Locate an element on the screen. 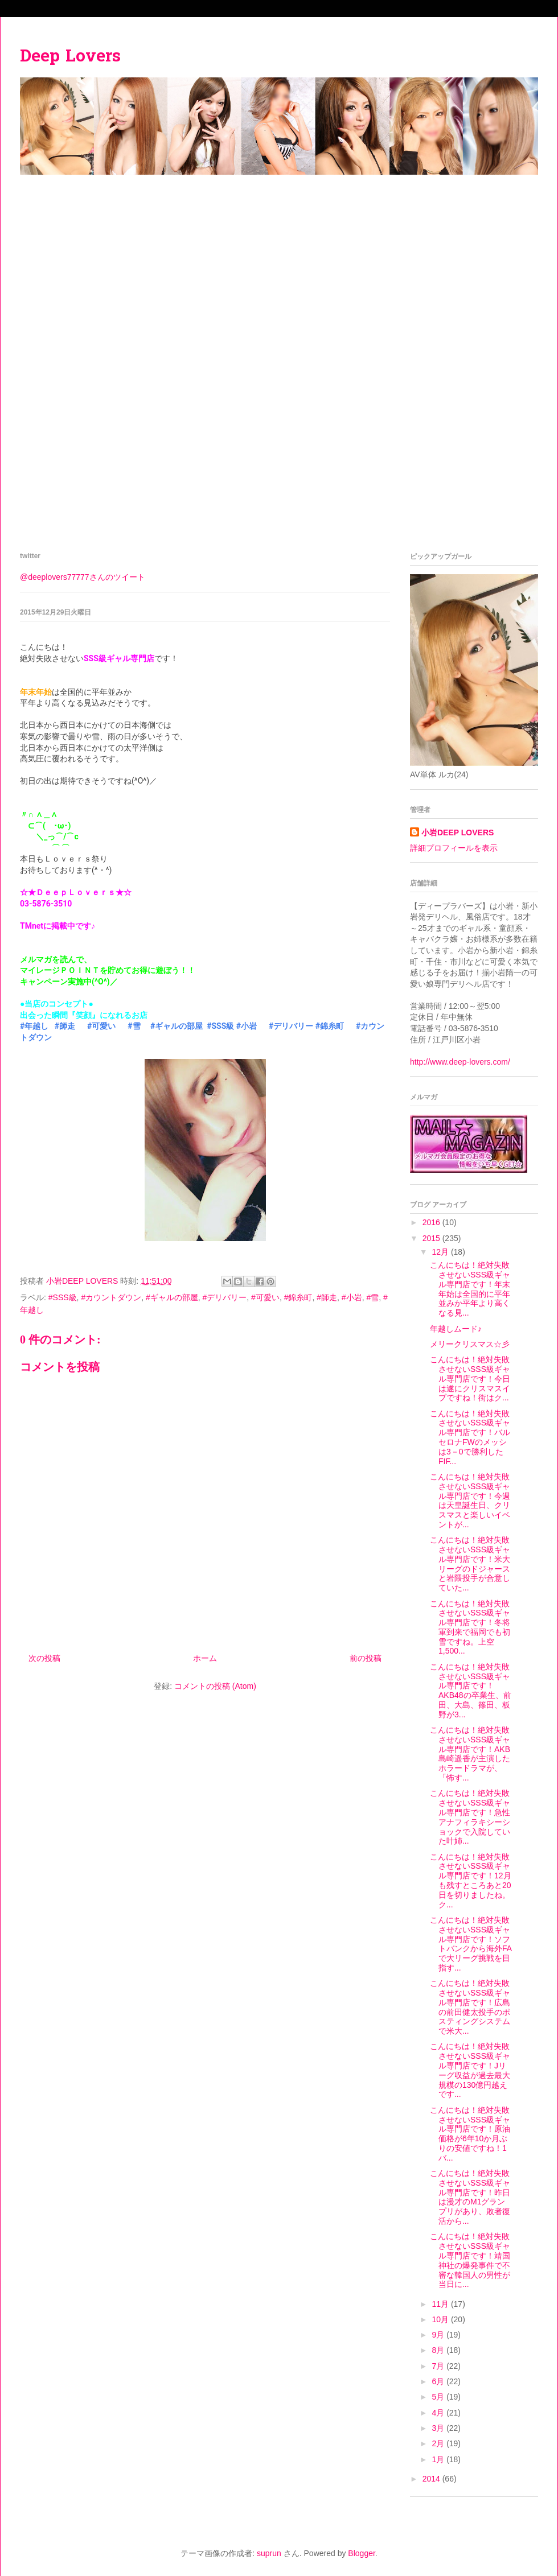  #雪 is located at coordinates (134, 1026).